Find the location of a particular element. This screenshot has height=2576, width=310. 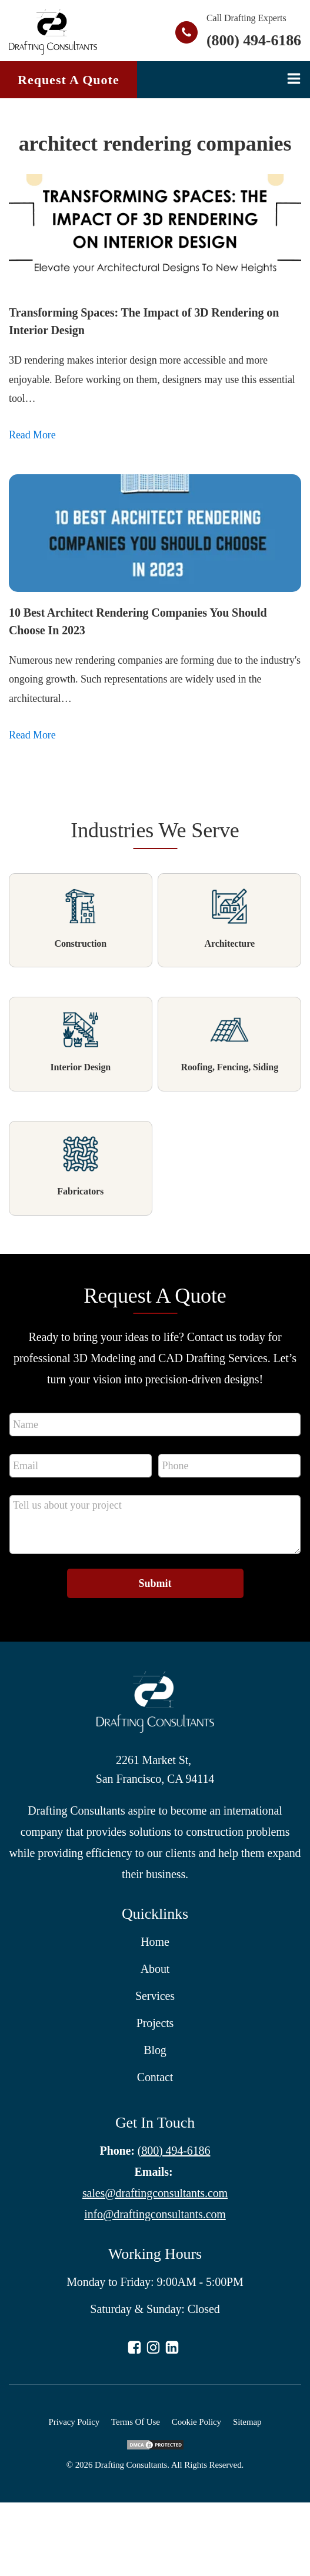

Home is located at coordinates (155, 1941).